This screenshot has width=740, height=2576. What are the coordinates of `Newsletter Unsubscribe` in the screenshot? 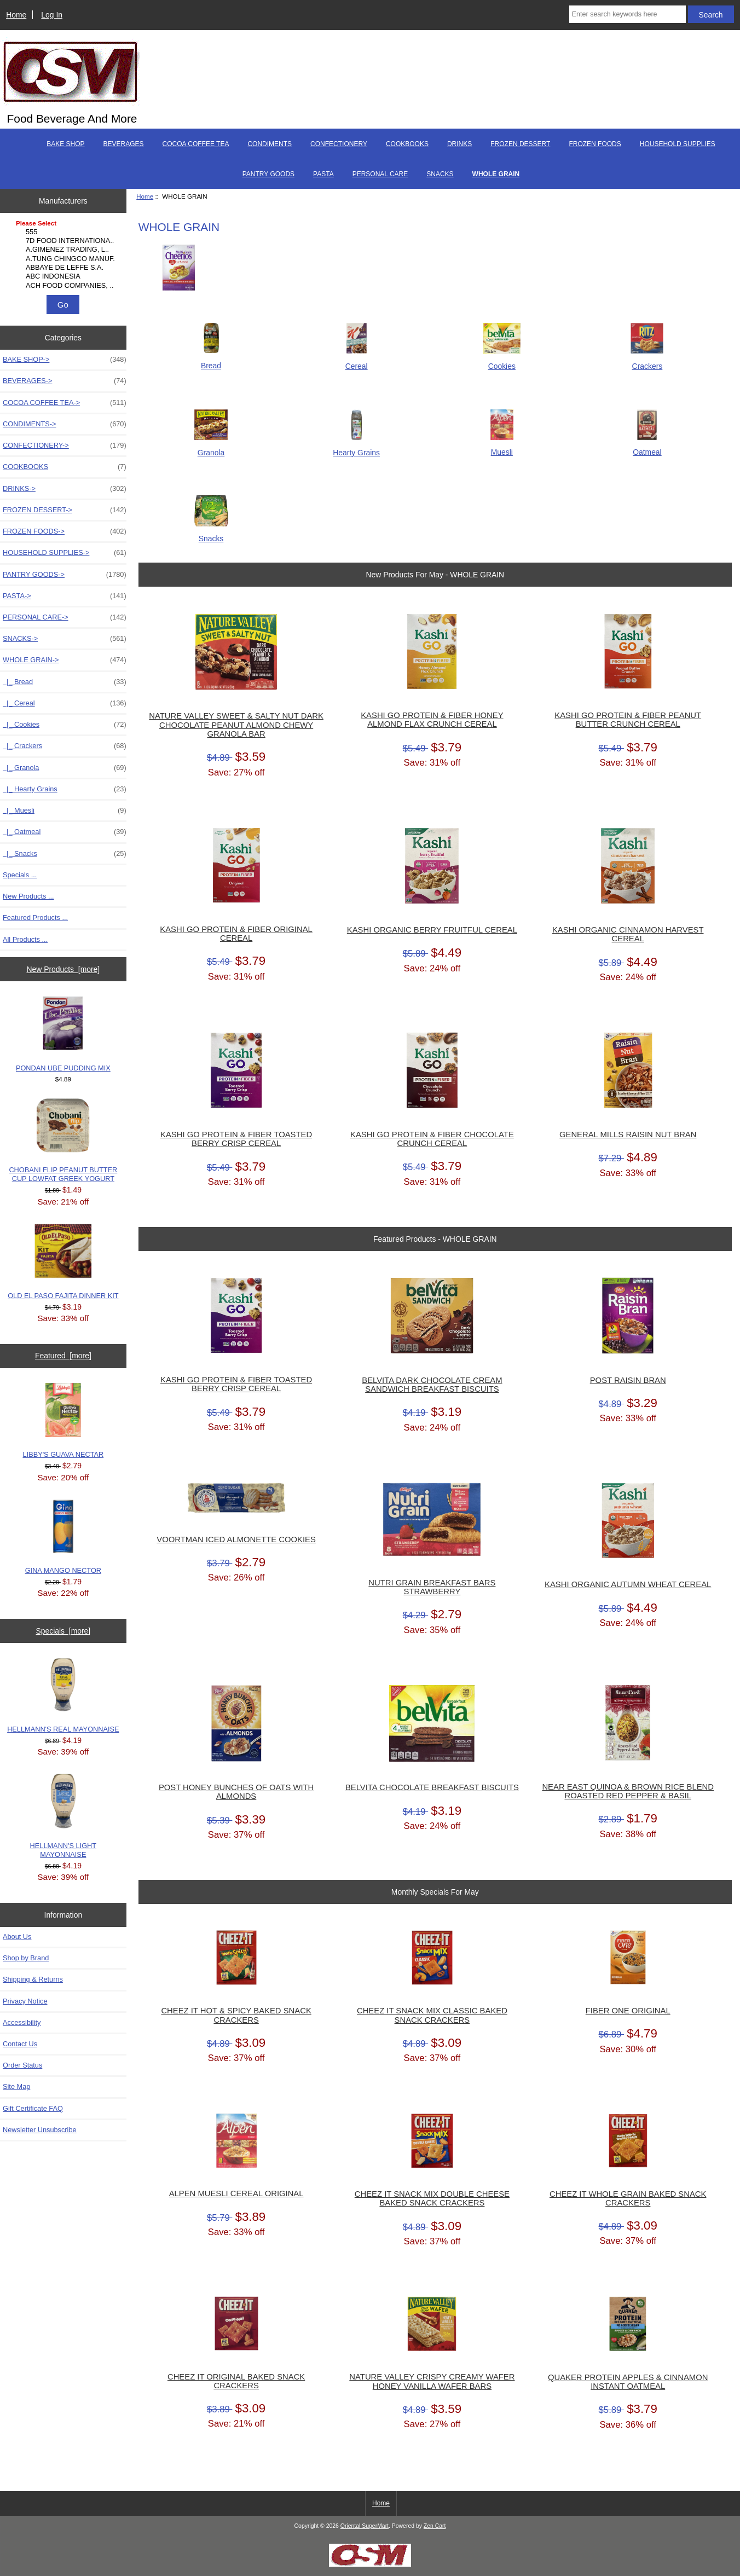 It's located at (40, 2130).